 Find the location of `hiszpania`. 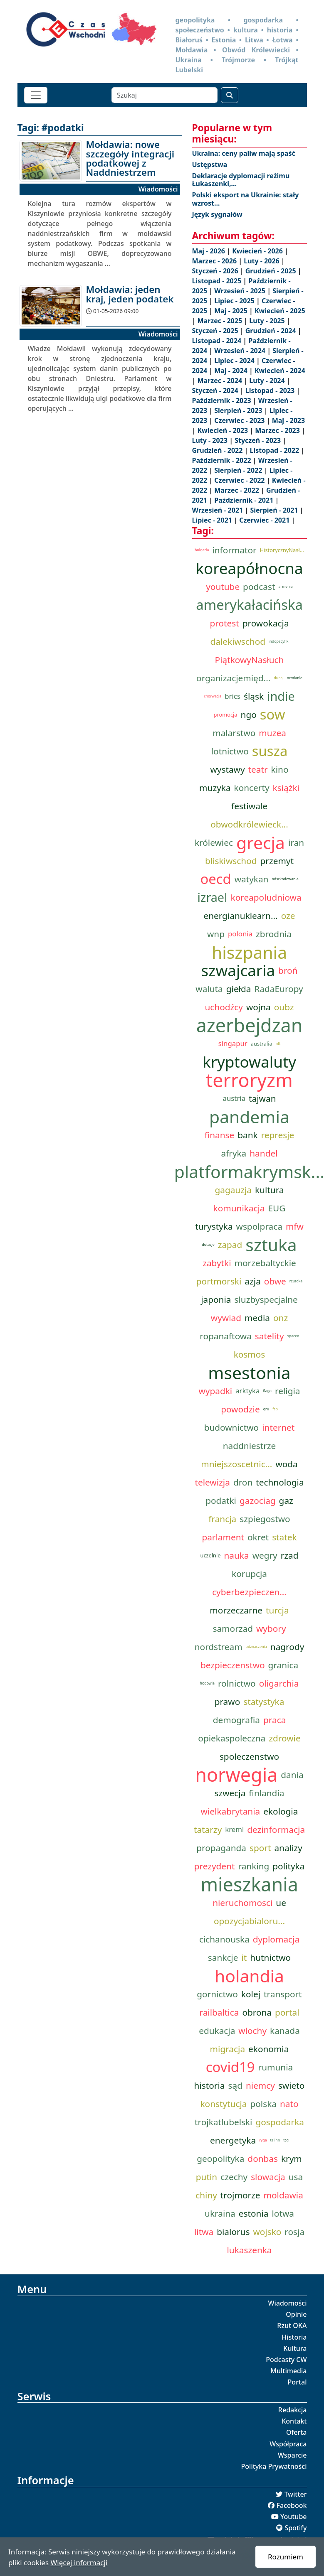

hiszpania is located at coordinates (249, 952).